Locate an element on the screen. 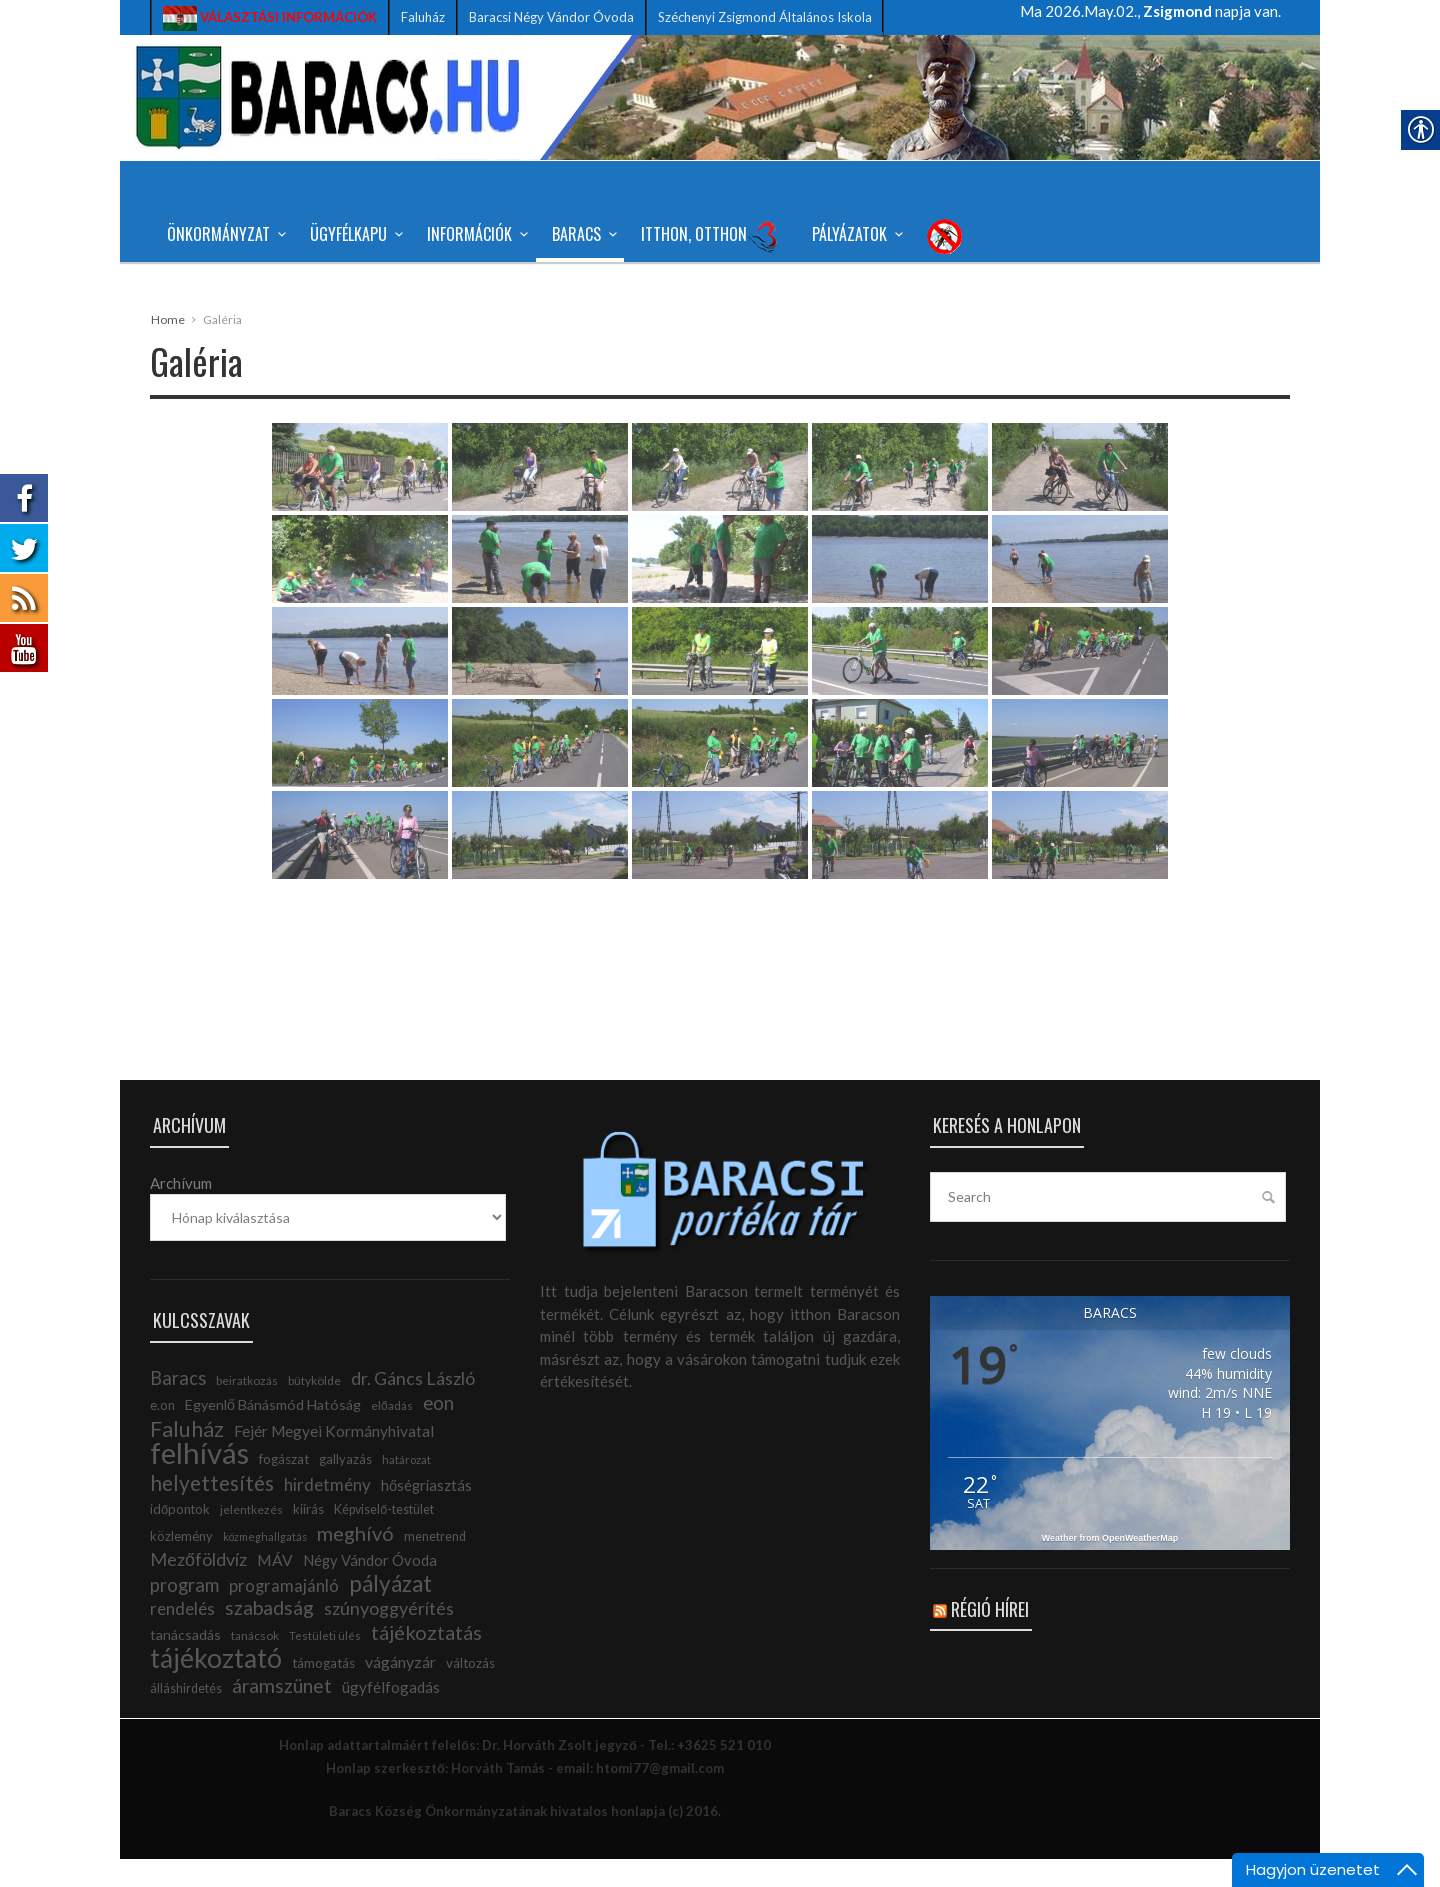 The image size is (1440, 1887). áramszünet [link] is located at coordinates (282, 1713).